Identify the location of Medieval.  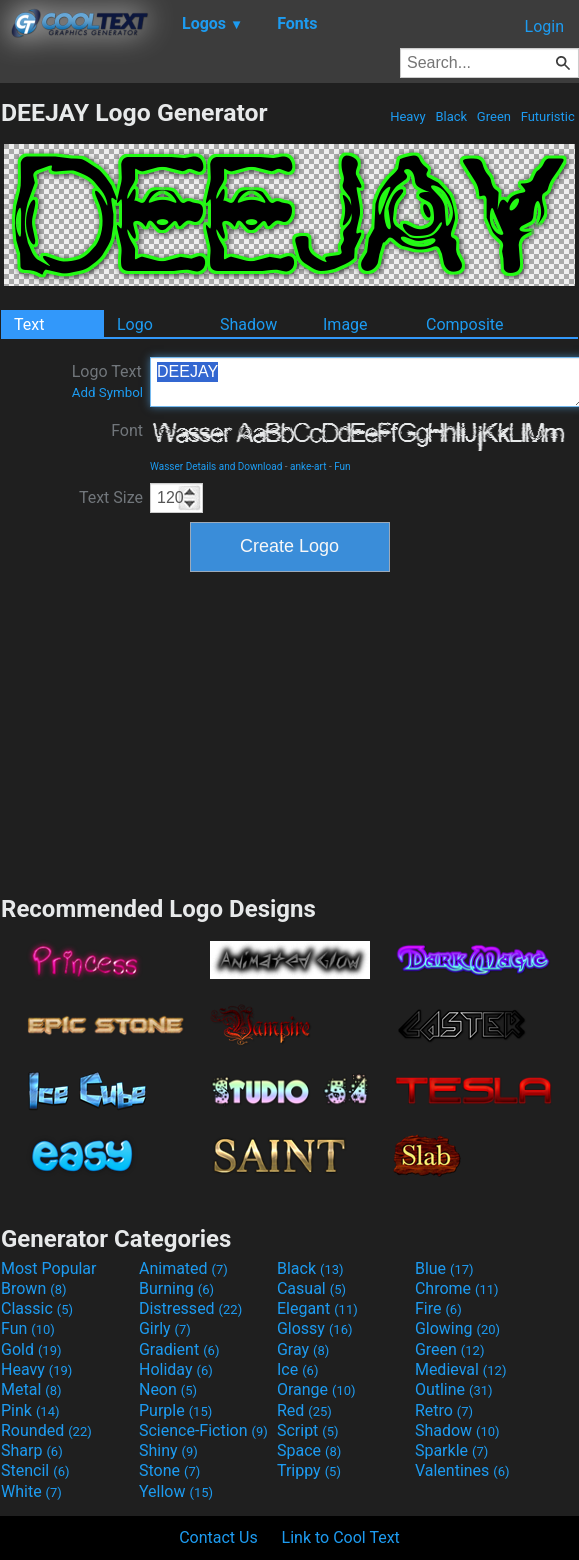
(461, 1369).